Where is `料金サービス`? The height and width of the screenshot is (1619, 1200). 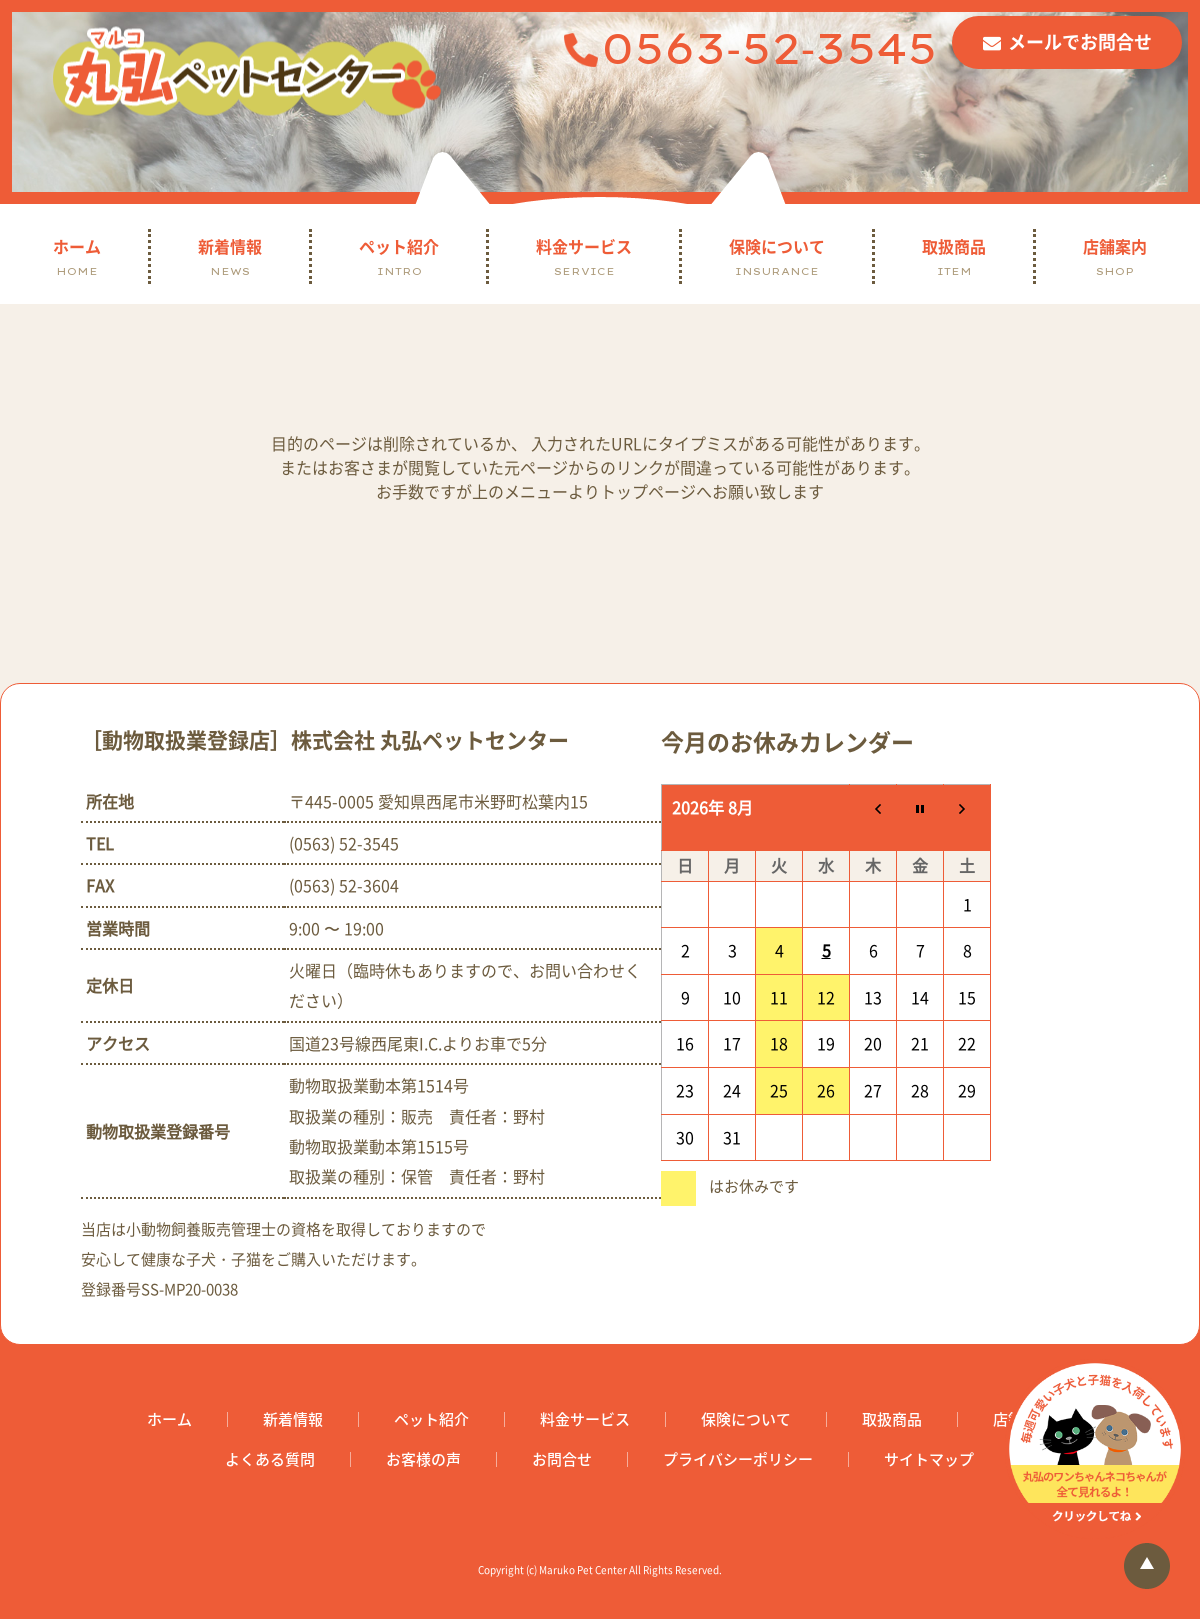
料金サービス is located at coordinates (584, 256).